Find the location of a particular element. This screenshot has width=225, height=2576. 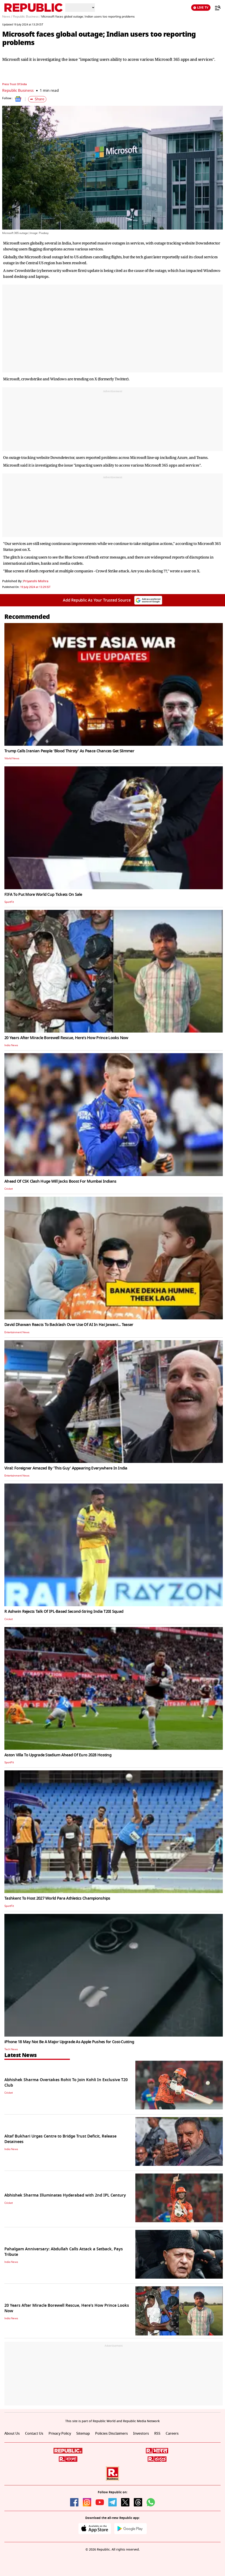

Careers is located at coordinates (172, 2433).